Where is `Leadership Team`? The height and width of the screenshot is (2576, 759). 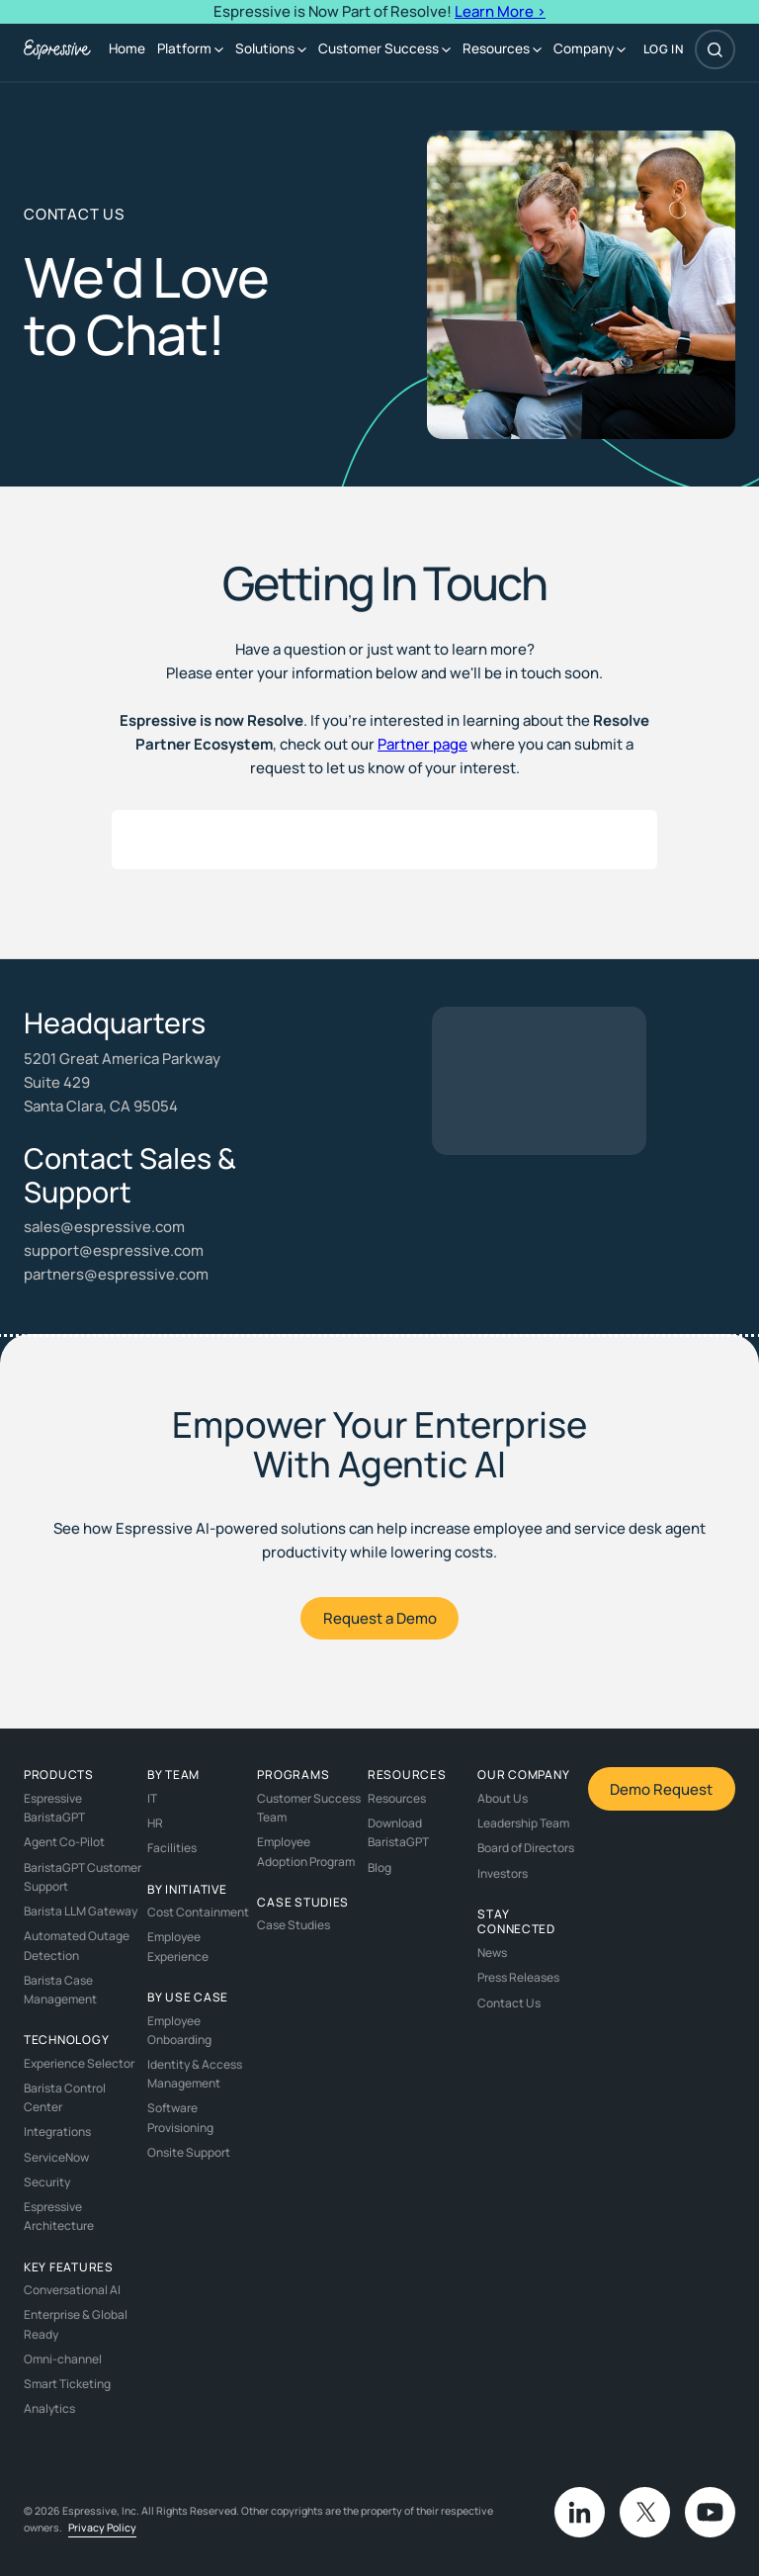 Leadership Team is located at coordinates (523, 1823).